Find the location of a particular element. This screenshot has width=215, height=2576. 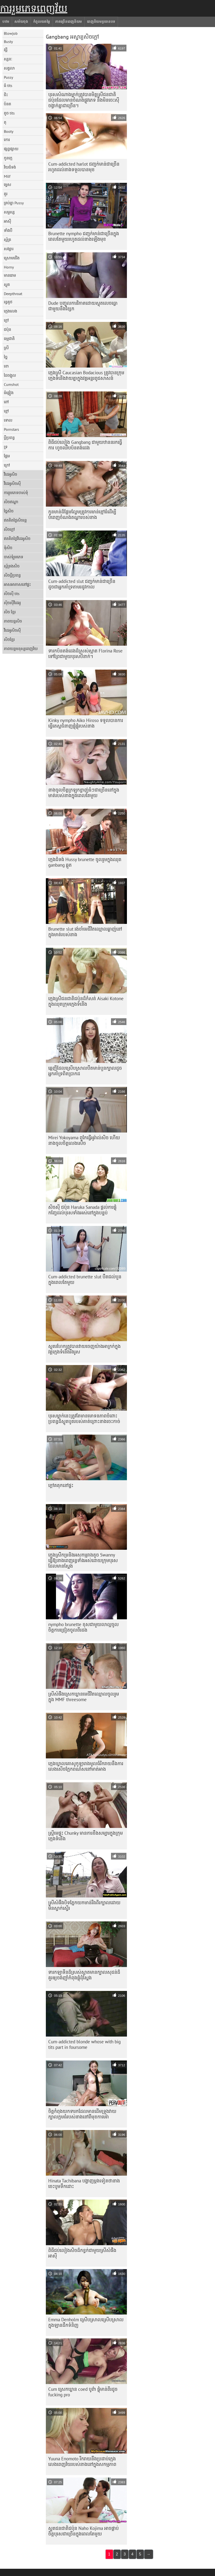

សង្សារ is located at coordinates (9, 248).